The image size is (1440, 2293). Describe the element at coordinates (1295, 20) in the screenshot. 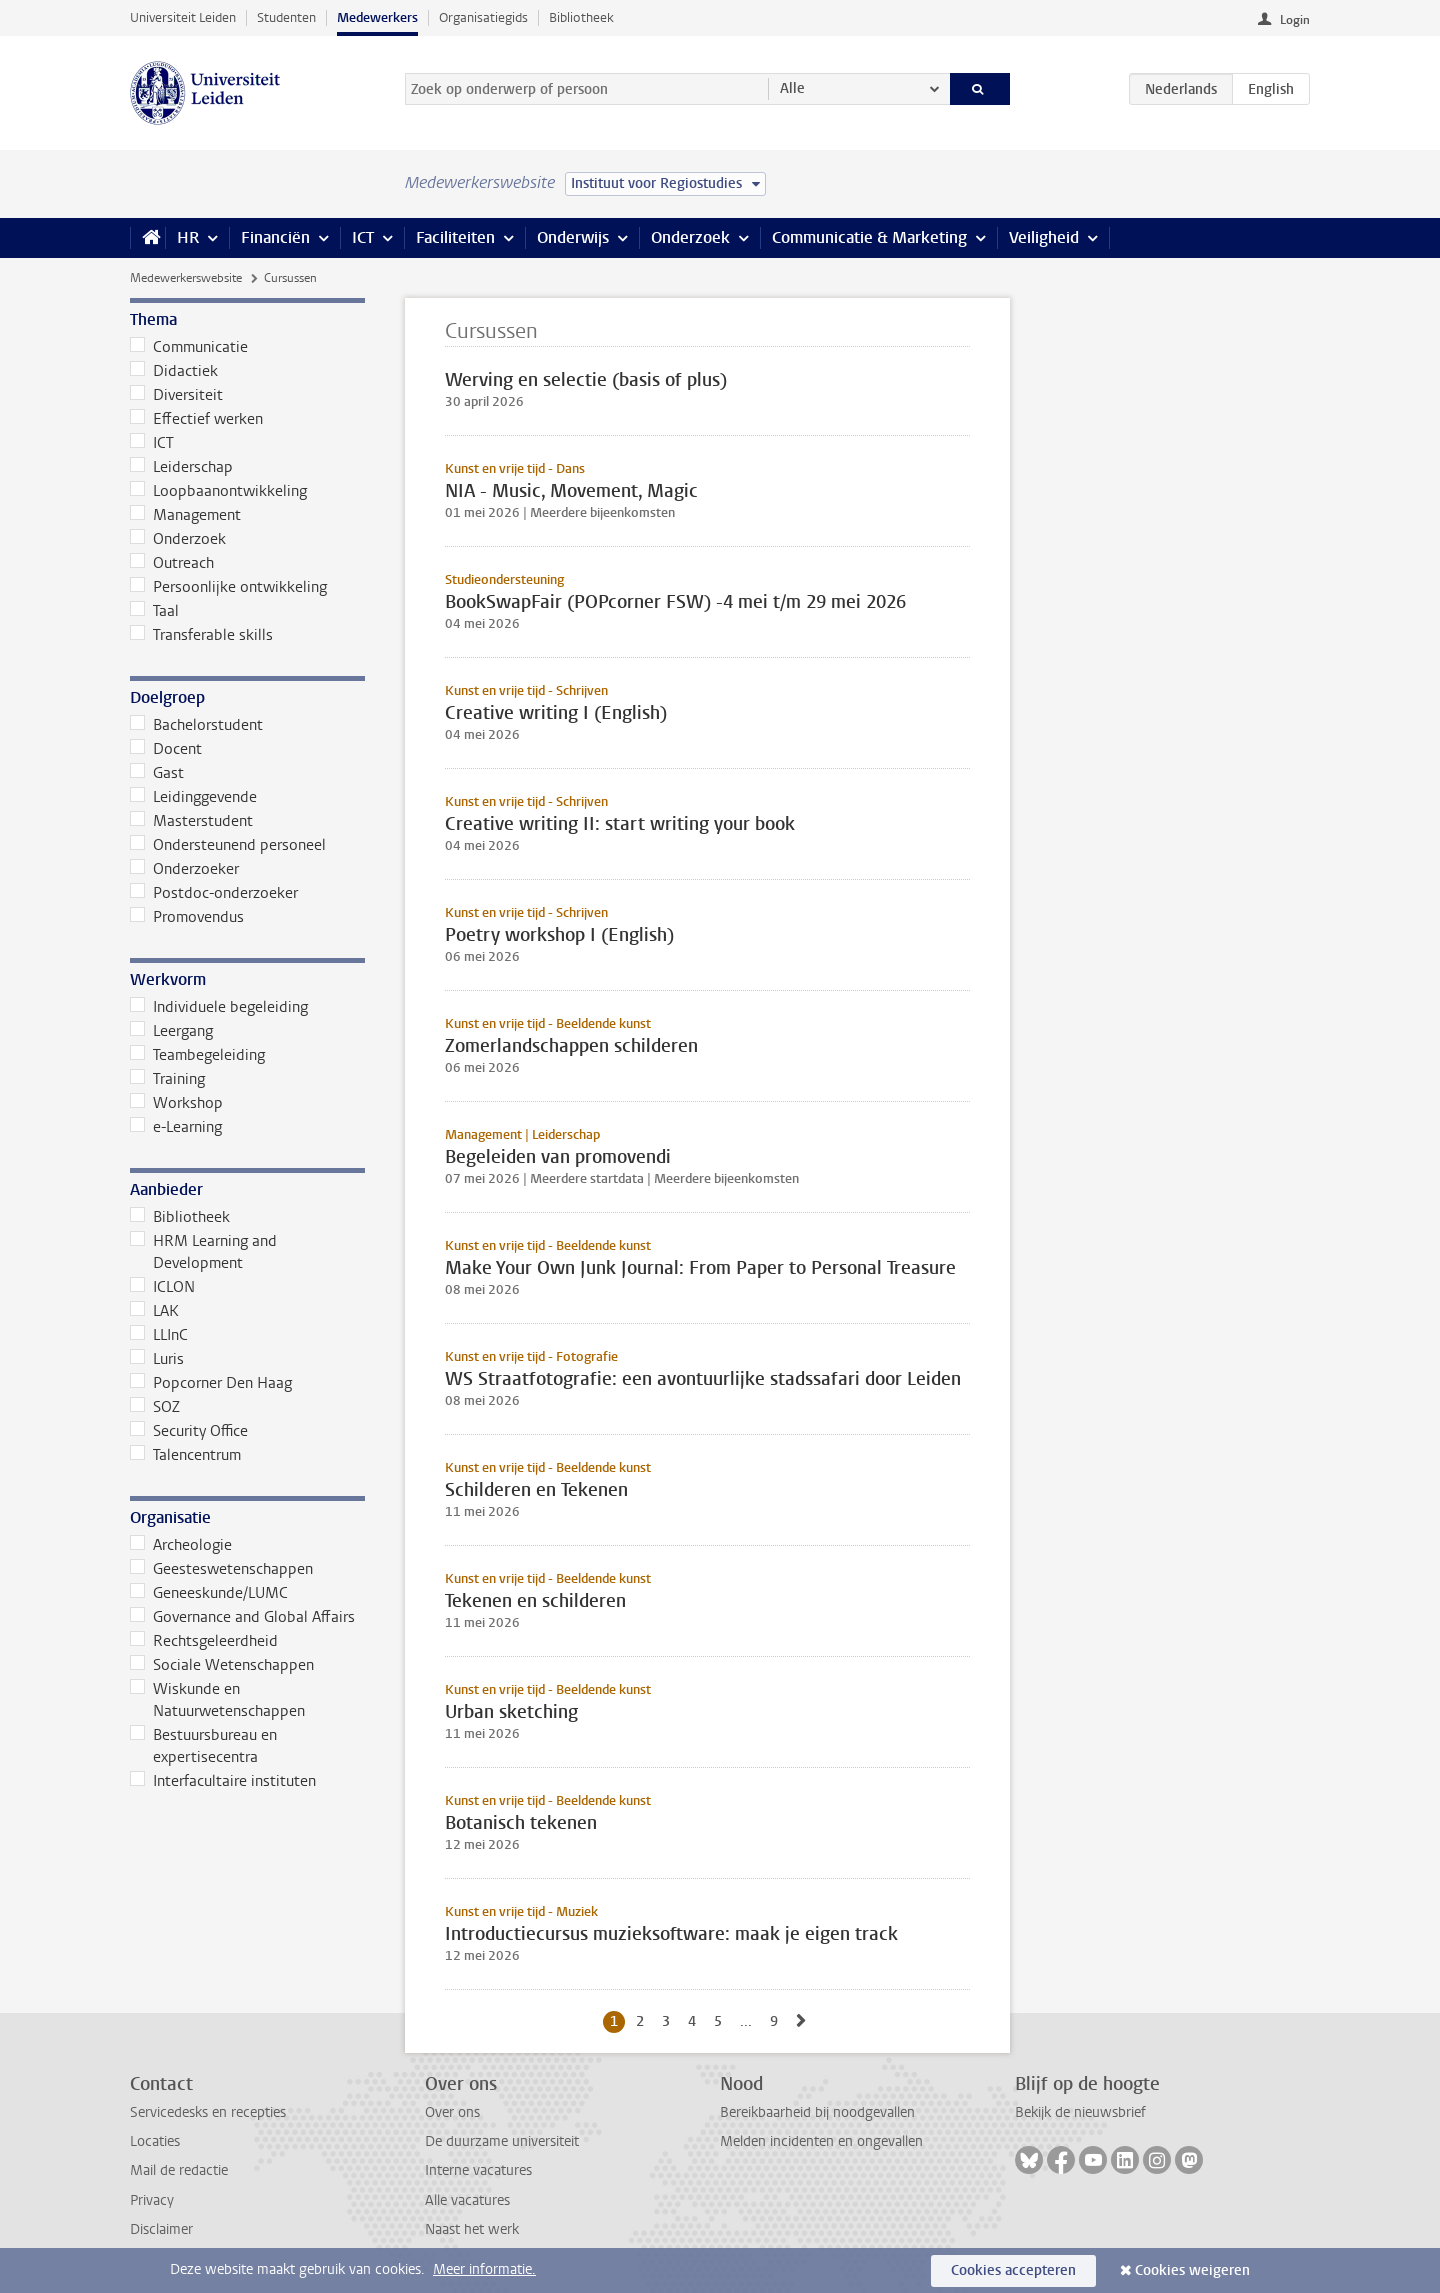

I see `Login` at that location.